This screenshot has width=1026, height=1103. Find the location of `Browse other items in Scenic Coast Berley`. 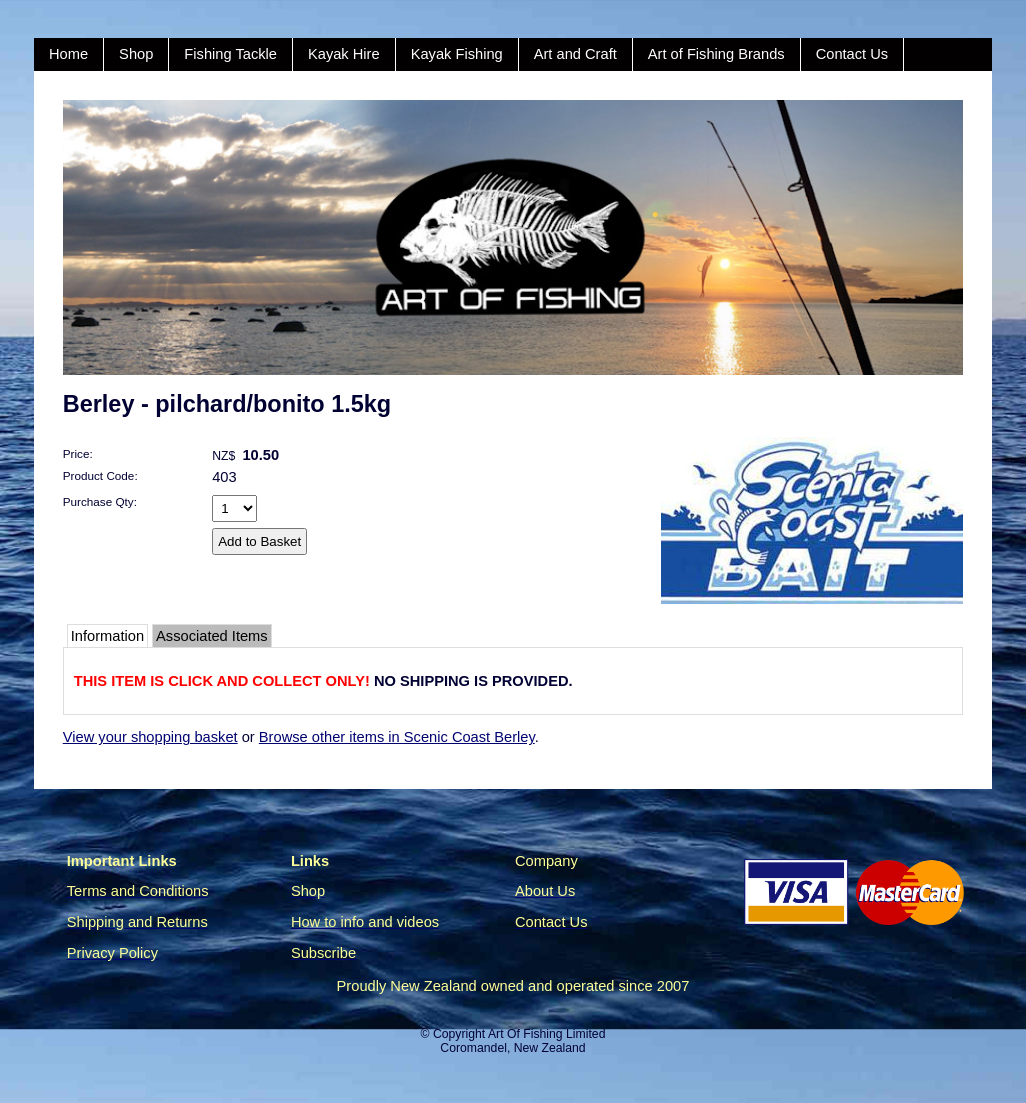

Browse other items in Scenic Coast Berley is located at coordinates (397, 737).